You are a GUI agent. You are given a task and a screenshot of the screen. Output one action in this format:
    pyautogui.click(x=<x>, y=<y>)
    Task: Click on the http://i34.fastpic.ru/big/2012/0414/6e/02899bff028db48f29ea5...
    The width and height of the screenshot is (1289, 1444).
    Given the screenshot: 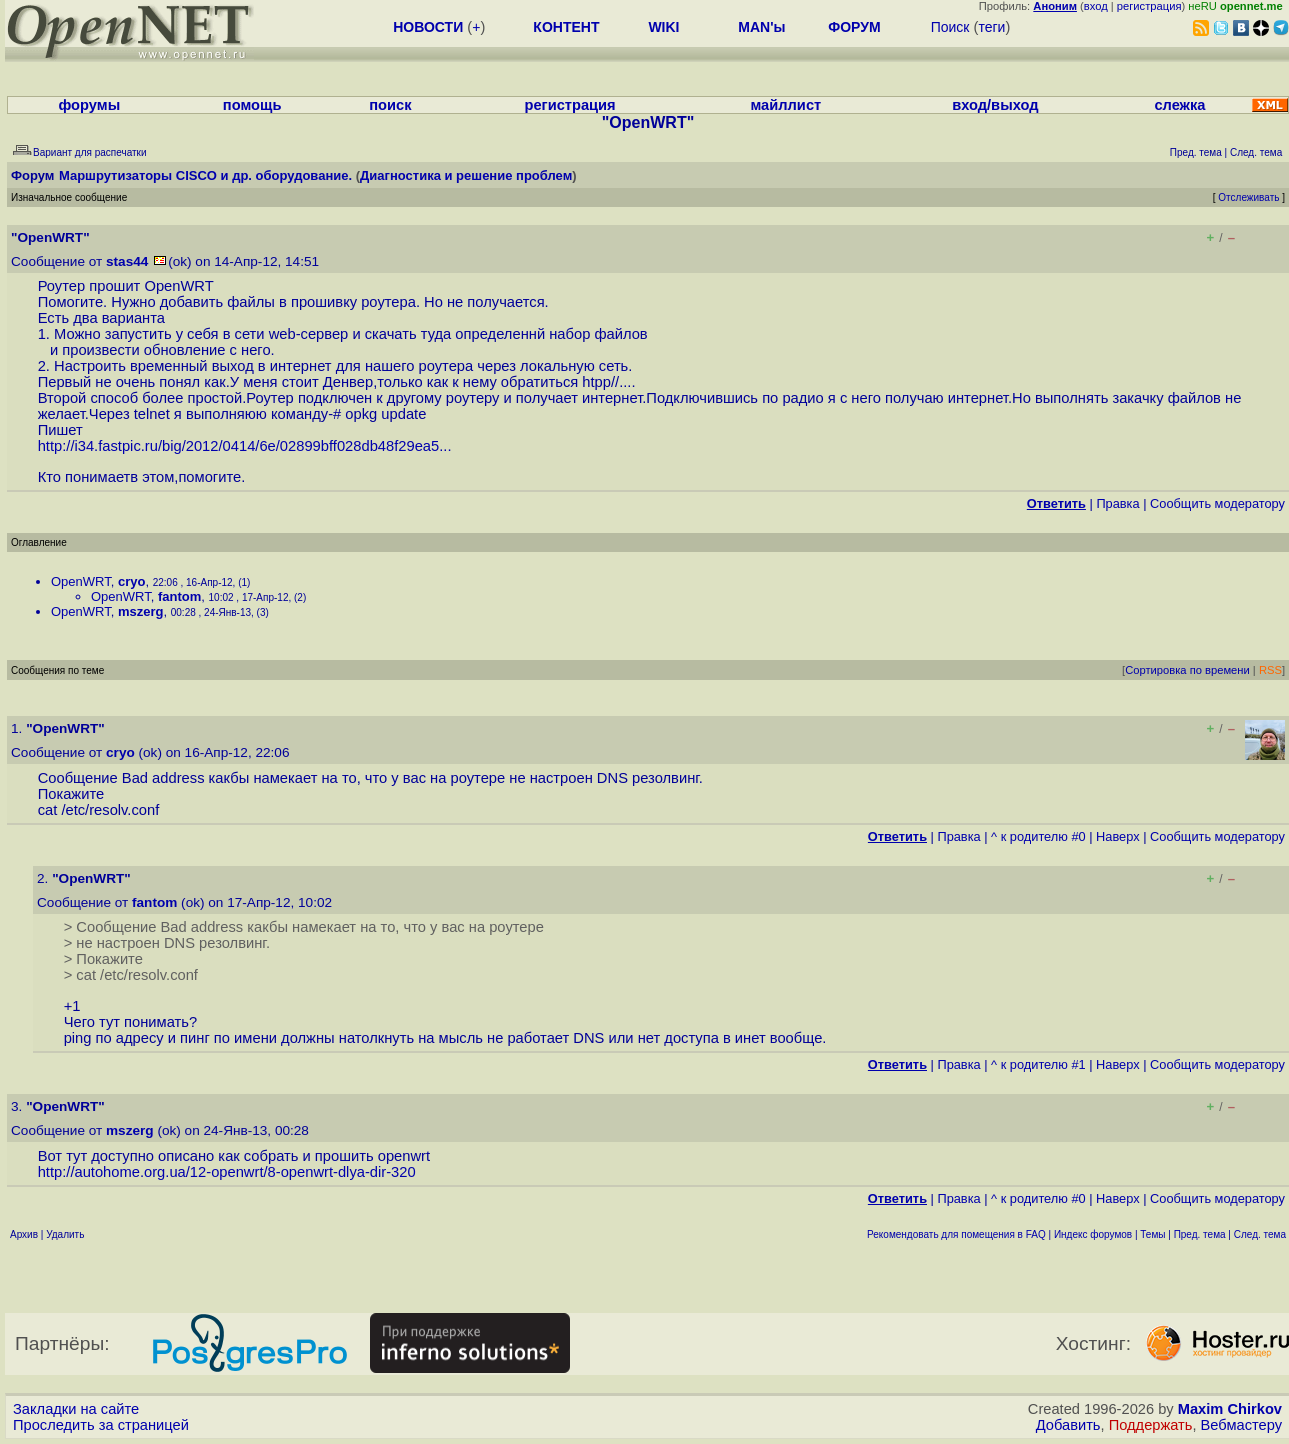 What is the action you would take?
    pyautogui.click(x=245, y=446)
    